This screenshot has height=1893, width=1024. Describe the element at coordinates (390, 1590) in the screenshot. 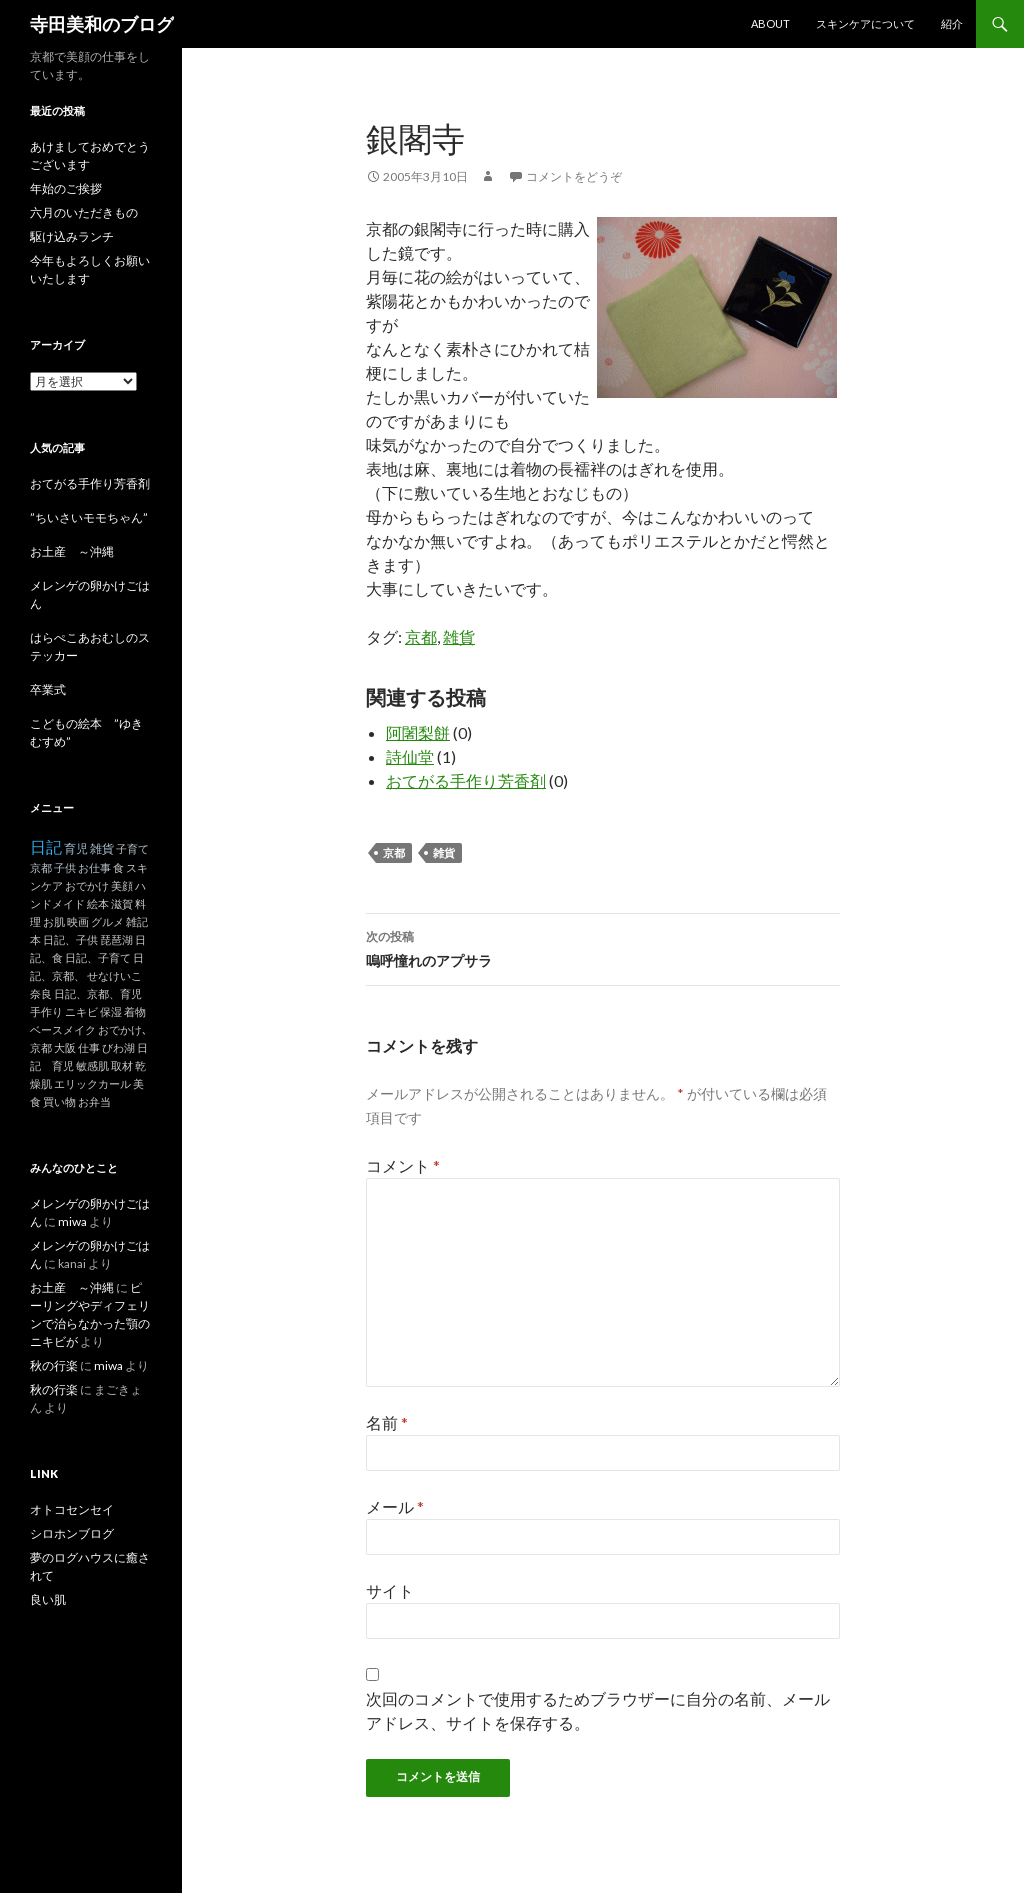

I see `サイト` at that location.